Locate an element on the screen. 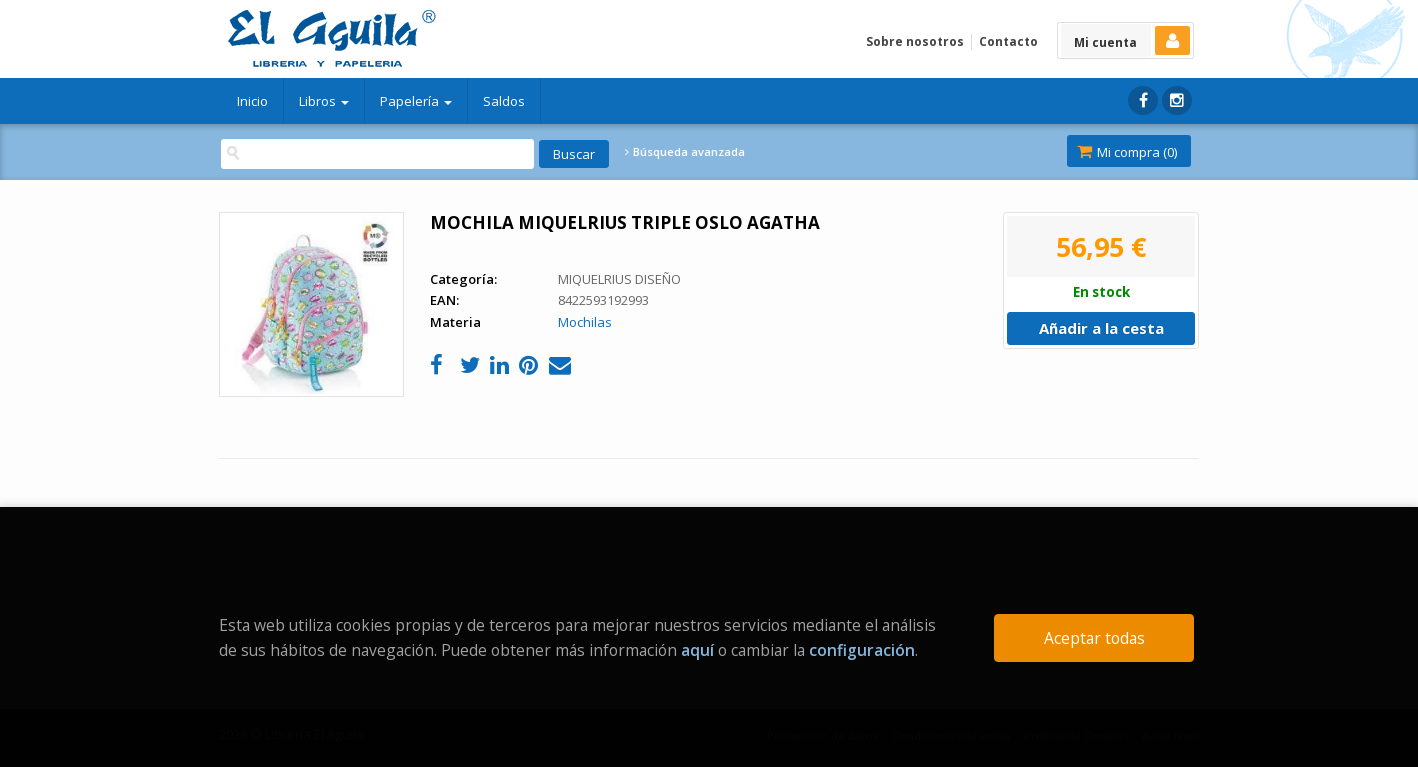 Image resolution: width=1418 pixels, height=767 pixels. Libros is located at coordinates (324, 101).